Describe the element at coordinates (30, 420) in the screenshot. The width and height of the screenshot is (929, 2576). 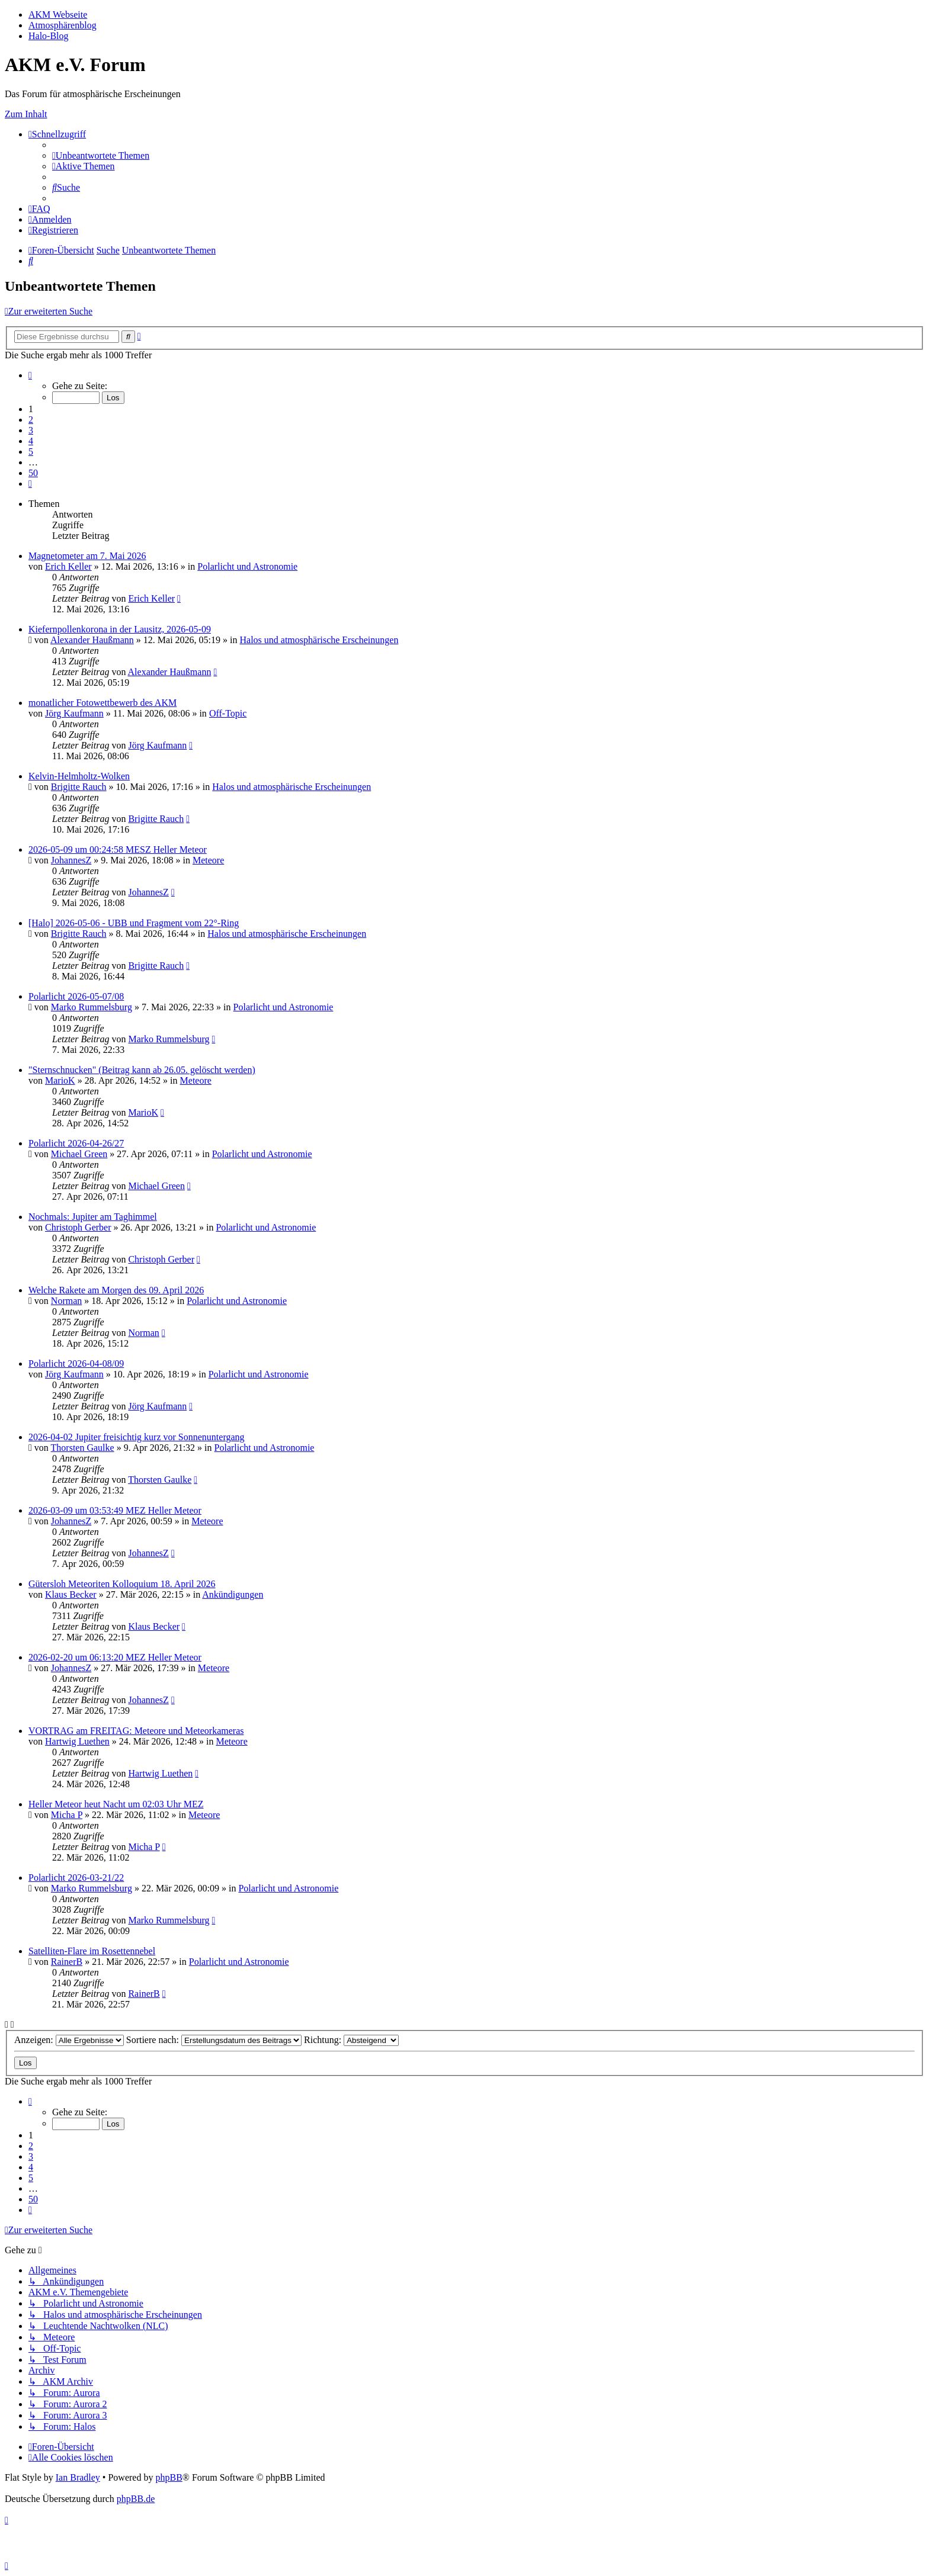
I see `2 [button]` at that location.